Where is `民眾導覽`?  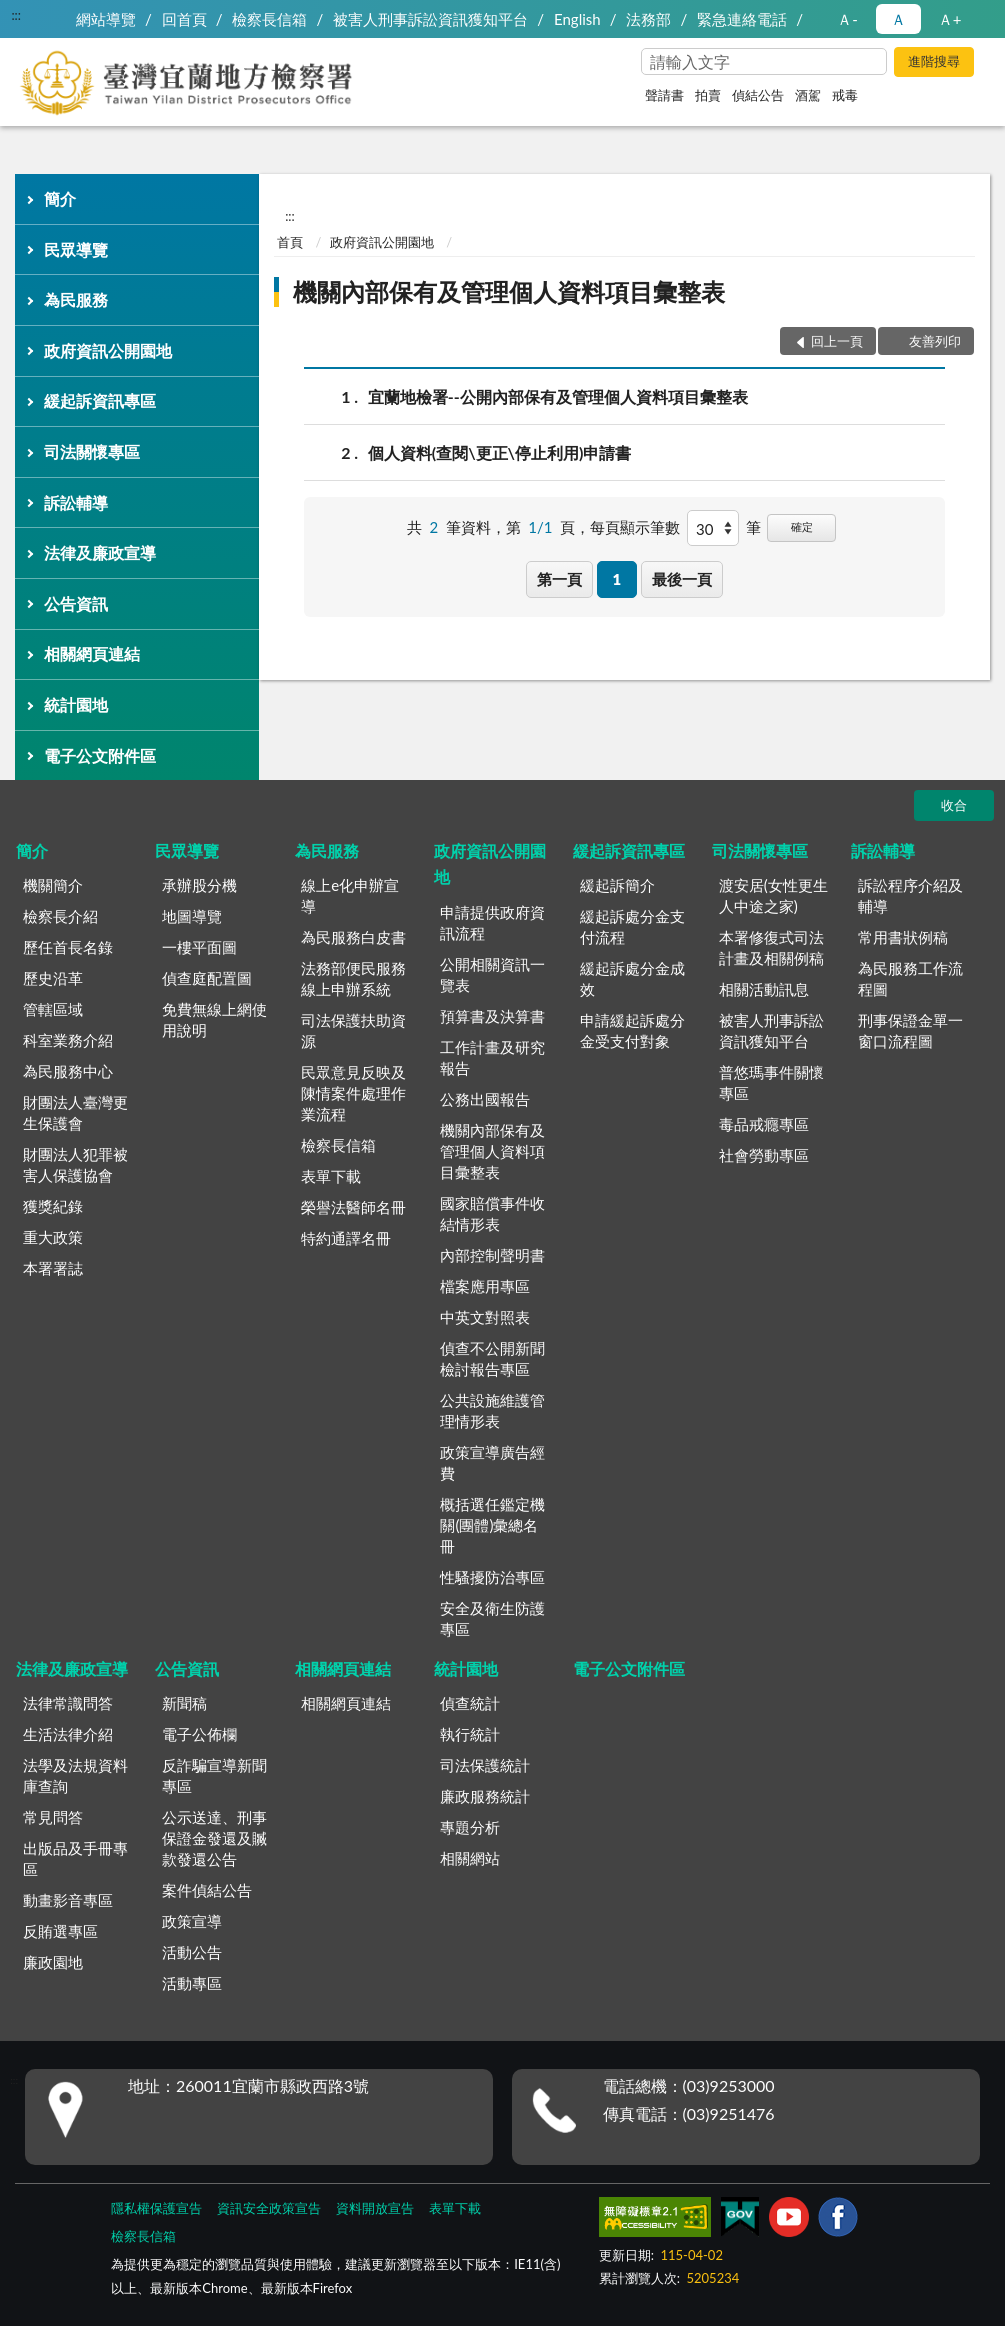 民眾導覽 is located at coordinates (76, 249).